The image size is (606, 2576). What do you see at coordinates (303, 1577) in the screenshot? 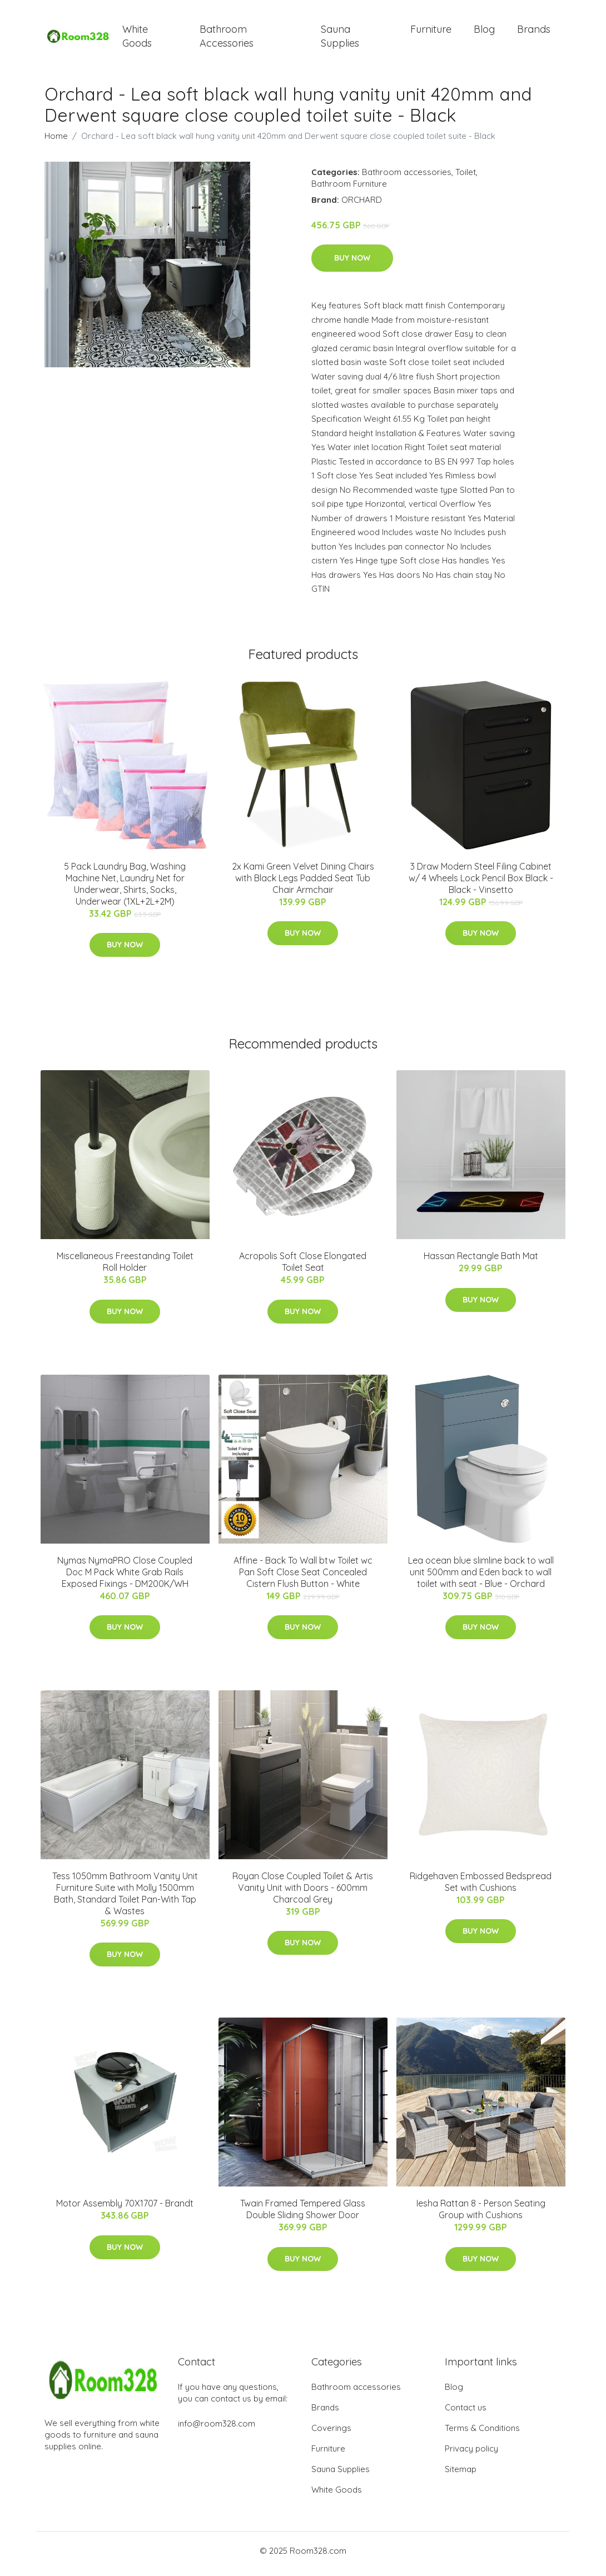
I see `Affine - Back To Wall btw Toilet wc Pan Soft Close Seat Concealed Cistern Flush Button - White` at bounding box center [303, 1577].